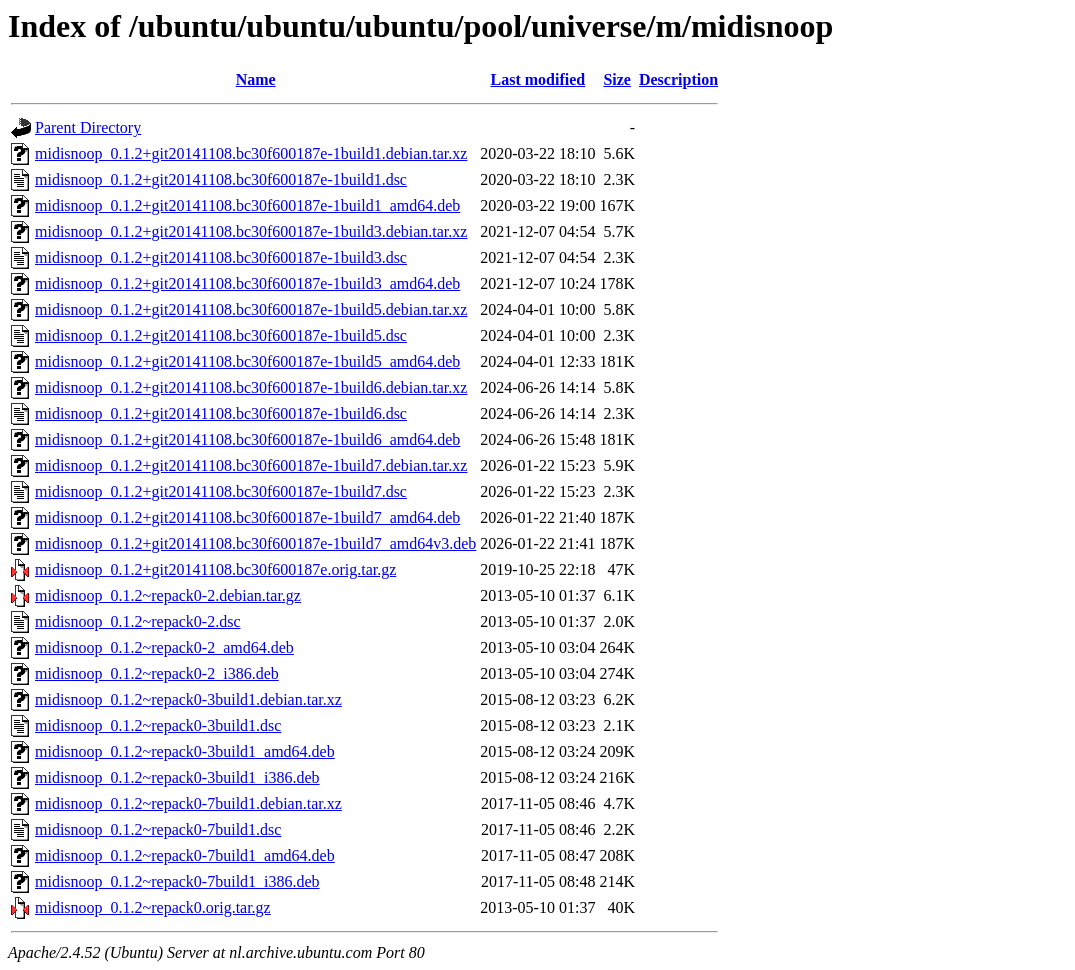  I want to click on midisnoop_0.1.2+git20141108.bc30f600187e-1build7_amd64v3.deb, so click(255, 543).